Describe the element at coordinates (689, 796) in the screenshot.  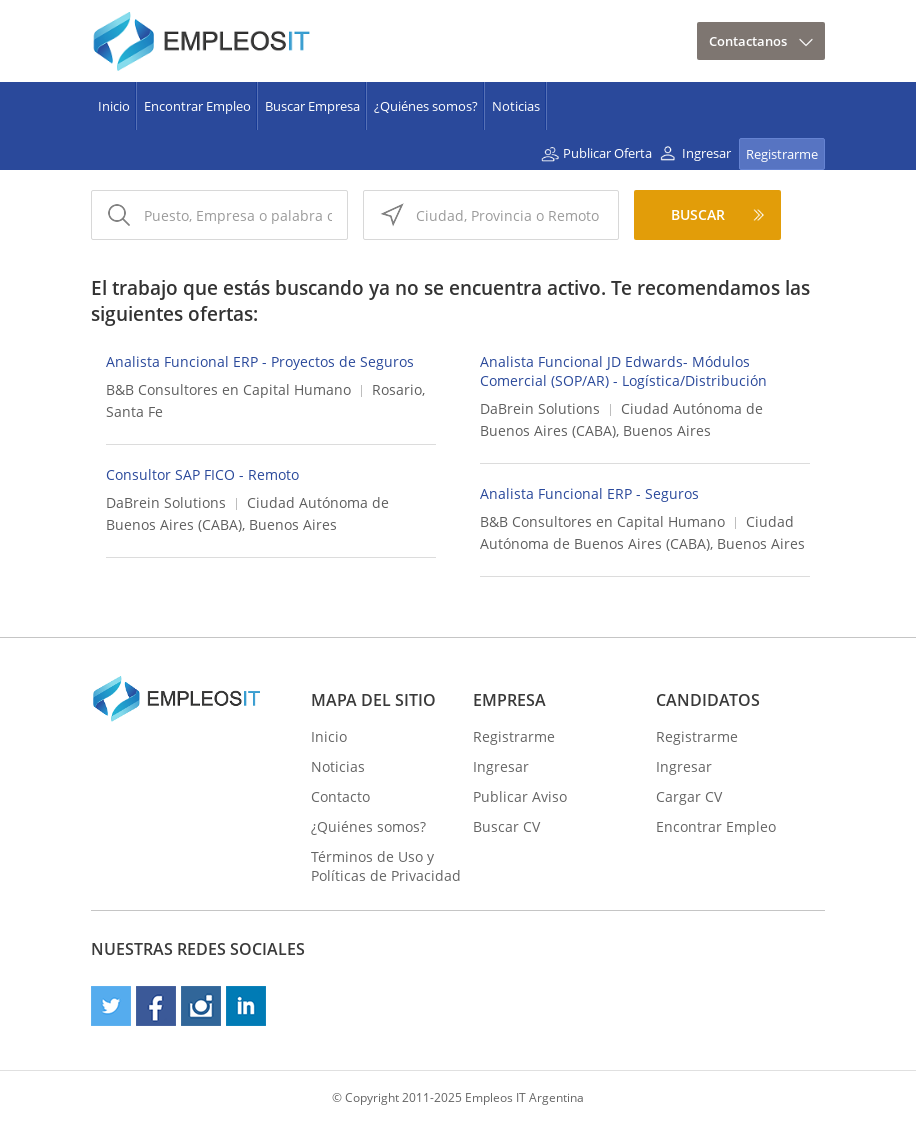
I see `Cargar CV` at that location.